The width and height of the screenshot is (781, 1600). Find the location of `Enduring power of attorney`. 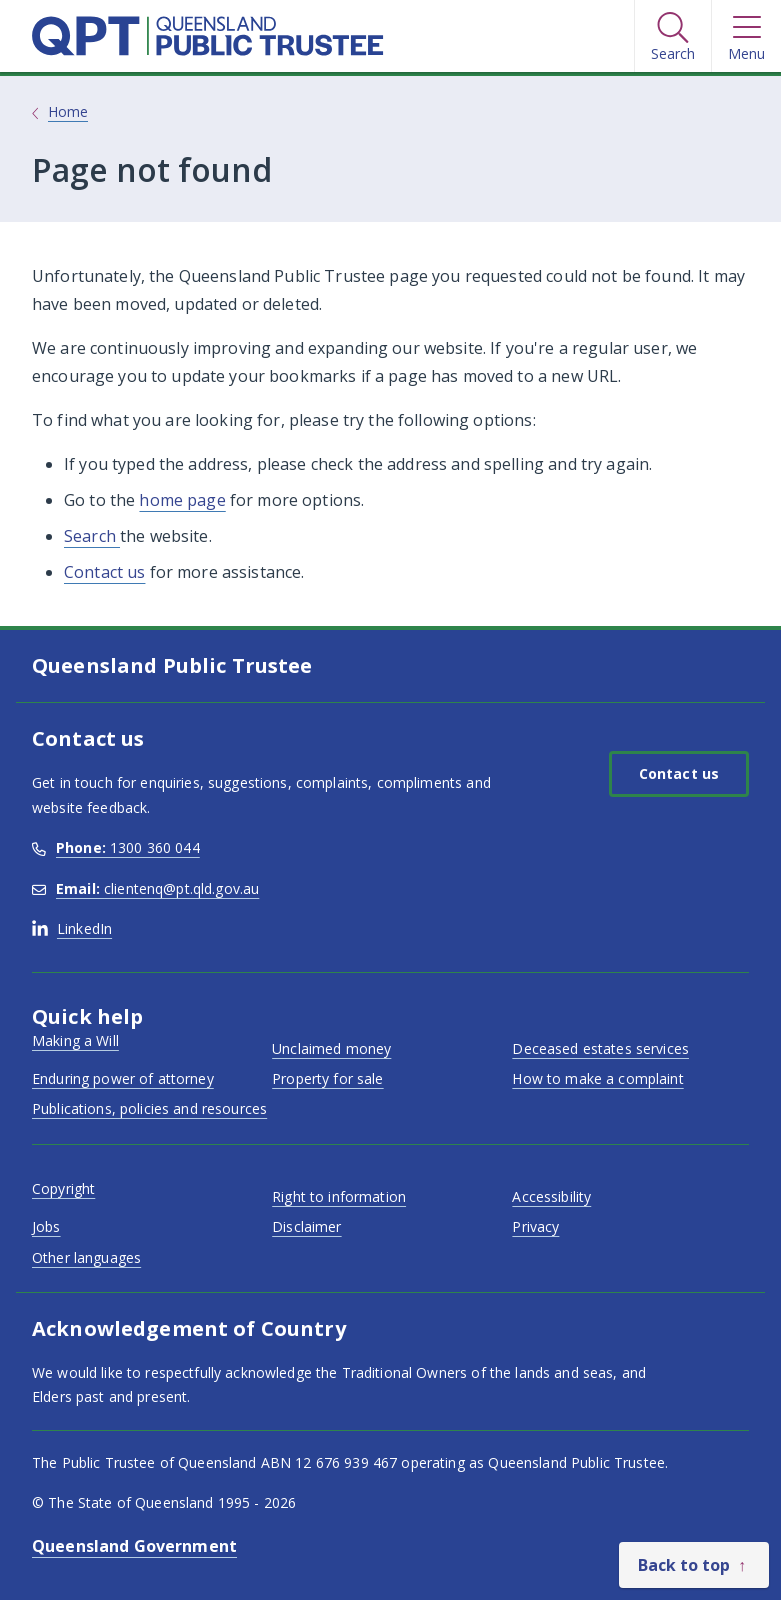

Enduring power of attorney is located at coordinates (123, 1078).